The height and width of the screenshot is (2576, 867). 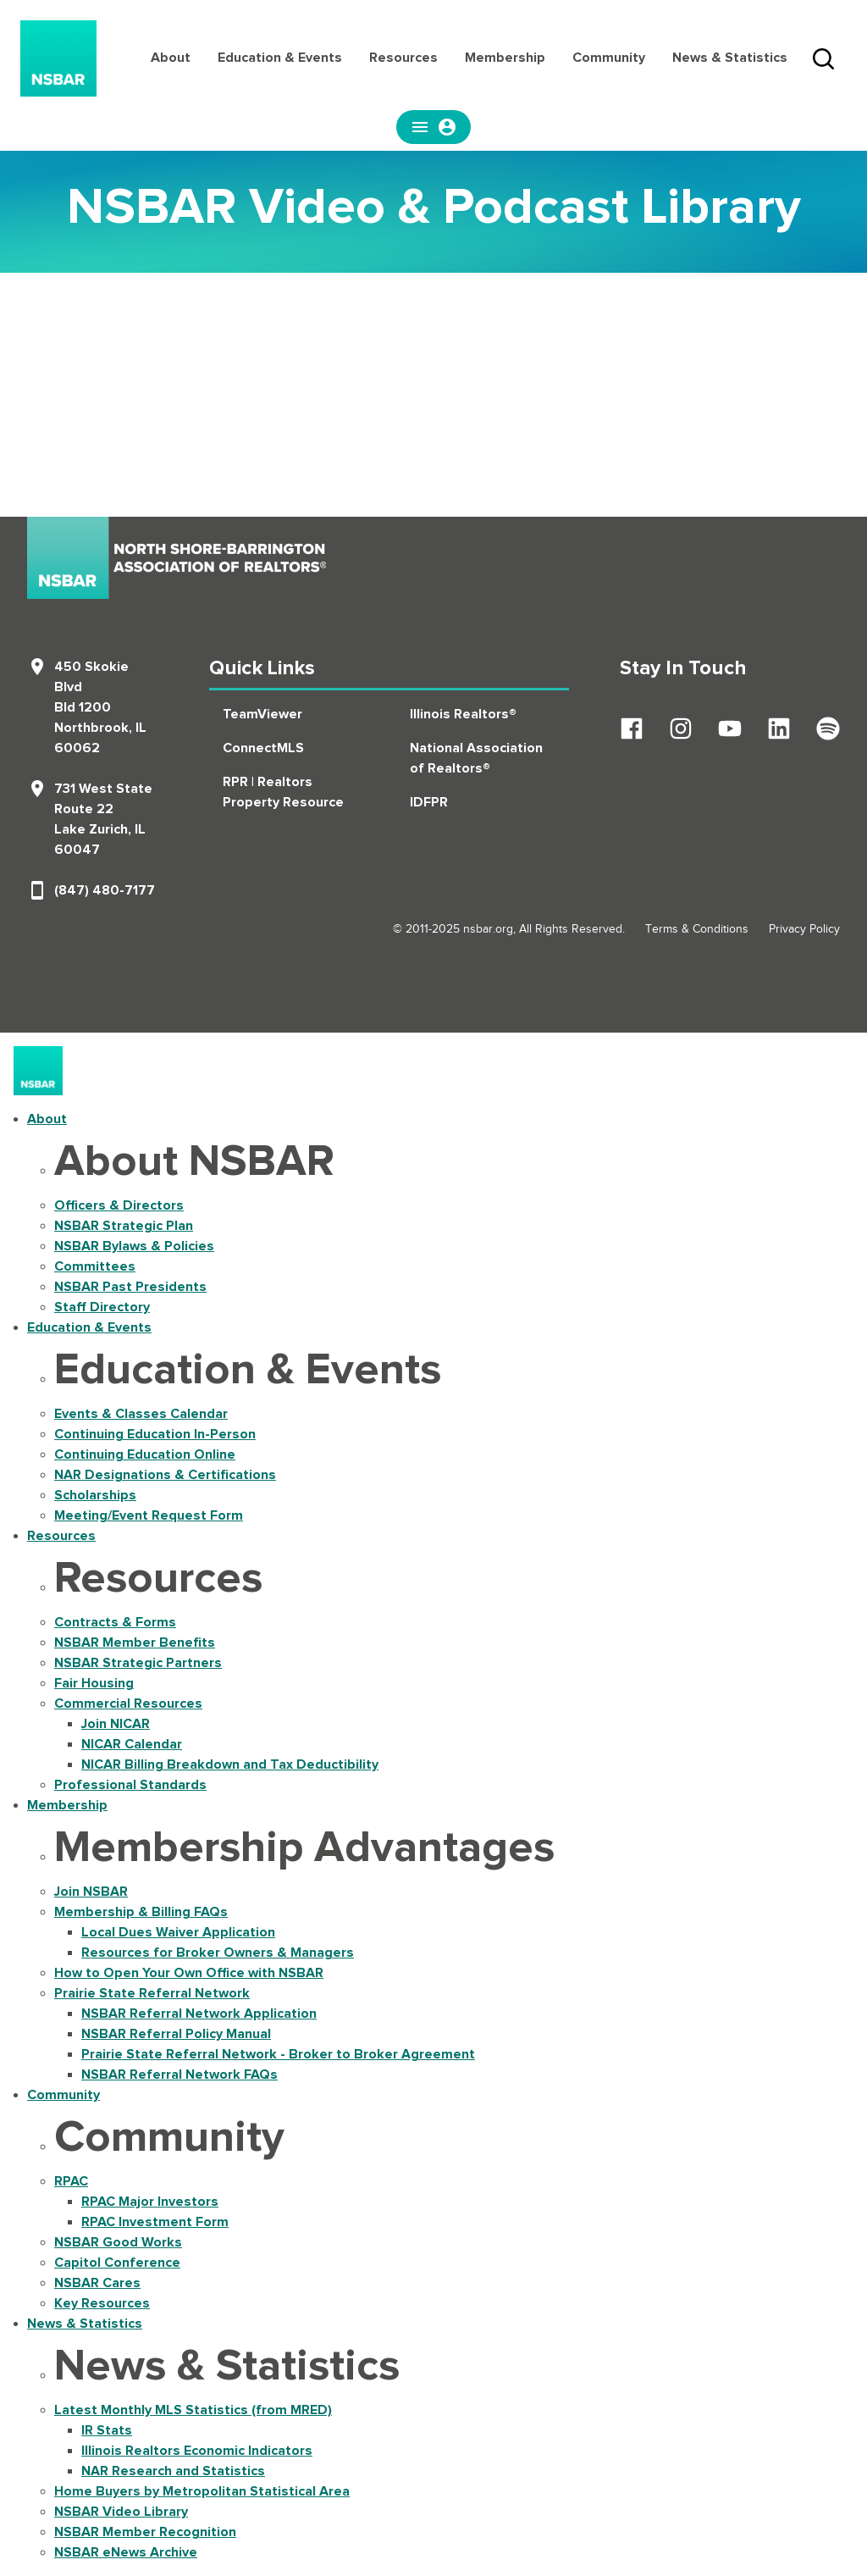 I want to click on NSBAR Past Presidents, so click(x=130, y=1287).